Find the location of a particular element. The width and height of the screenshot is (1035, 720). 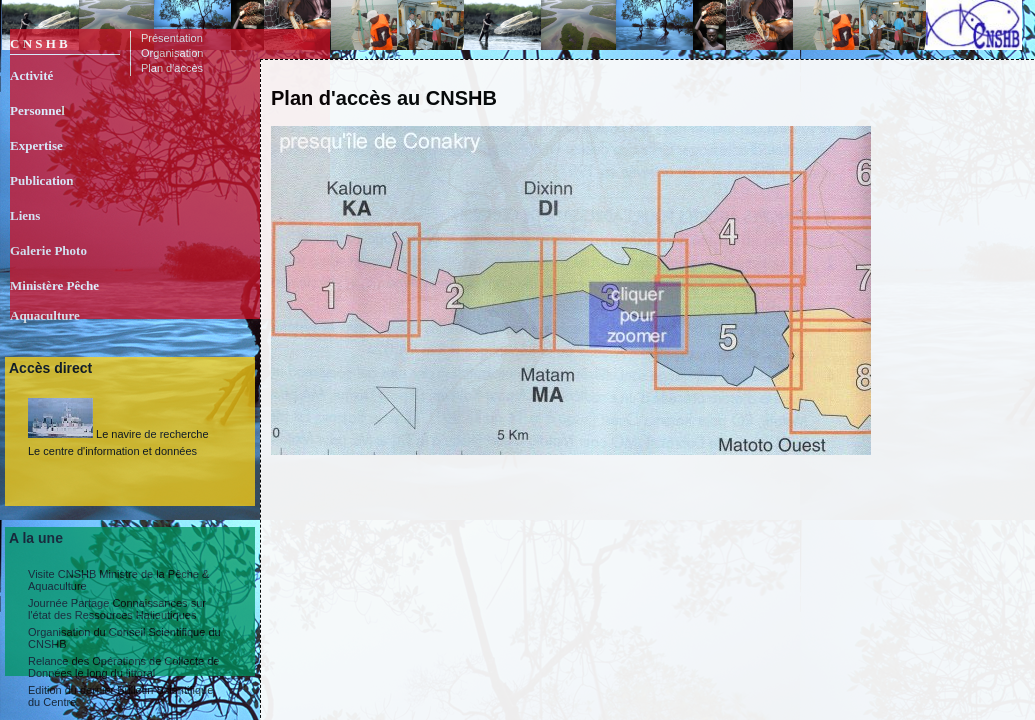

Le navire de recherche is located at coordinates (118, 419).